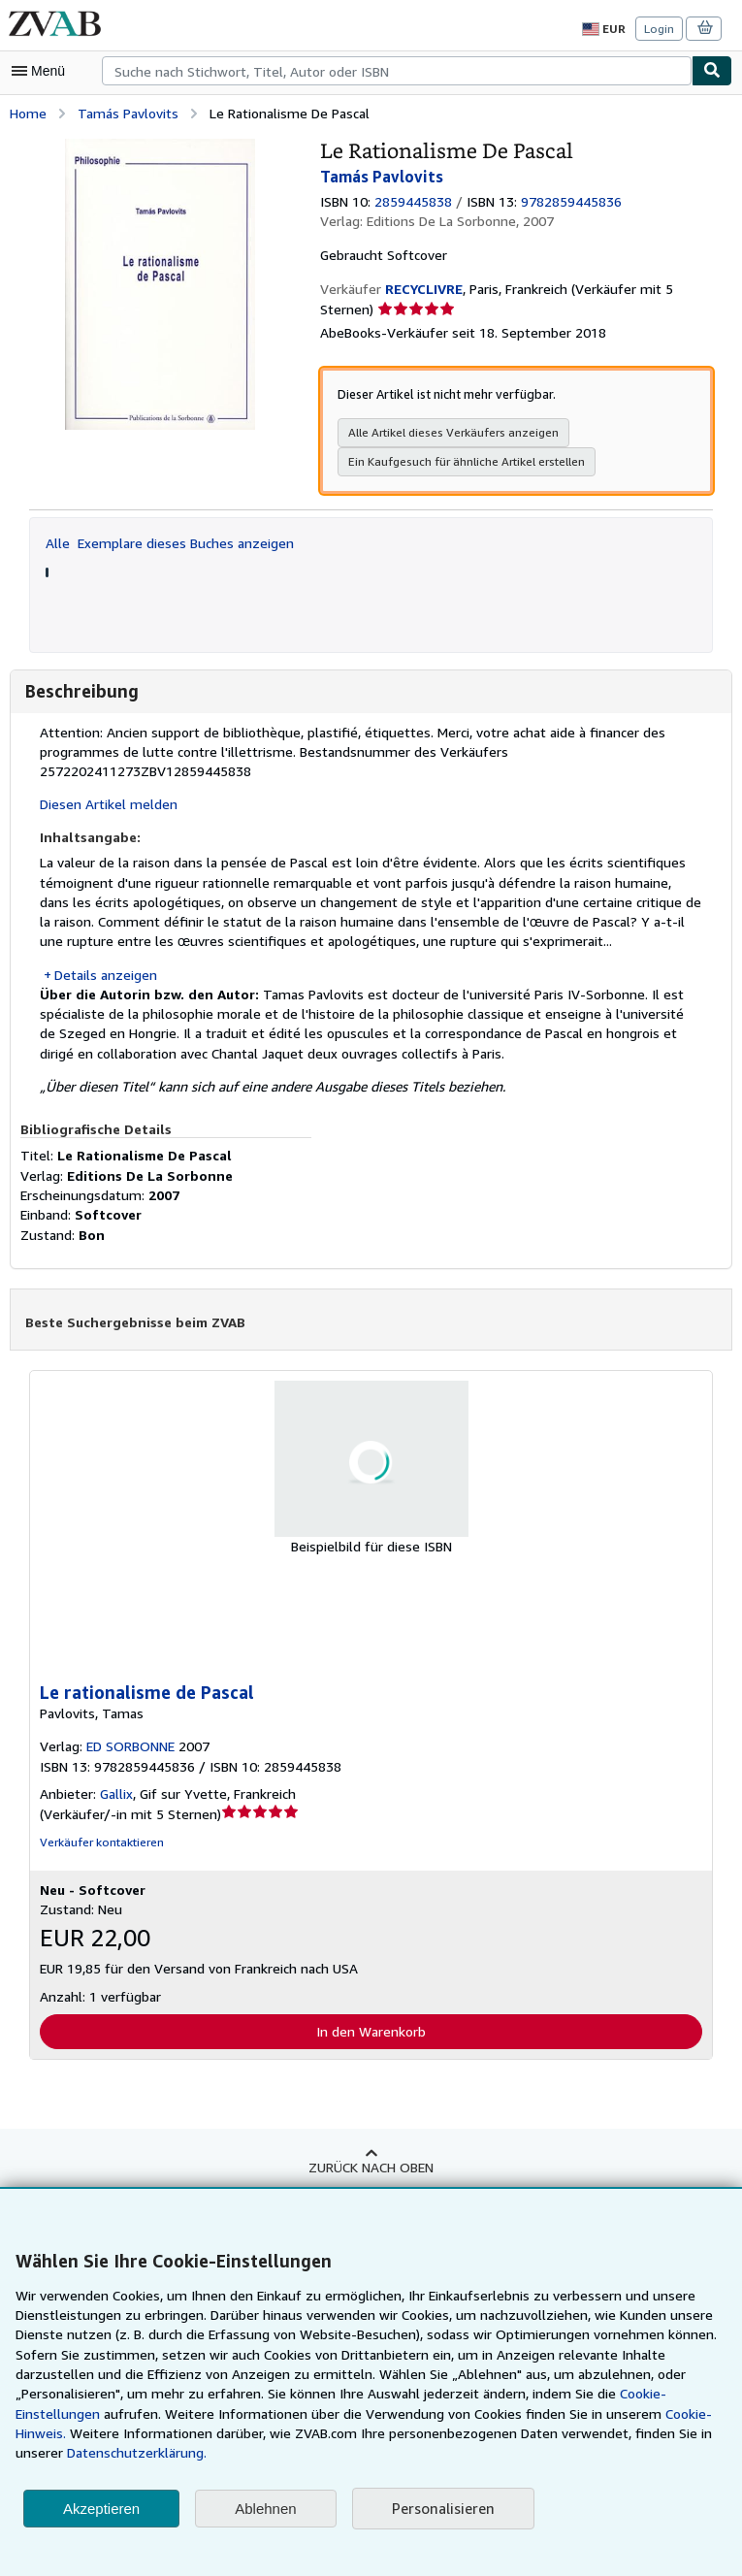 The width and height of the screenshot is (742, 2576). Describe the element at coordinates (712, 70) in the screenshot. I see `[Buch finden]` at that location.